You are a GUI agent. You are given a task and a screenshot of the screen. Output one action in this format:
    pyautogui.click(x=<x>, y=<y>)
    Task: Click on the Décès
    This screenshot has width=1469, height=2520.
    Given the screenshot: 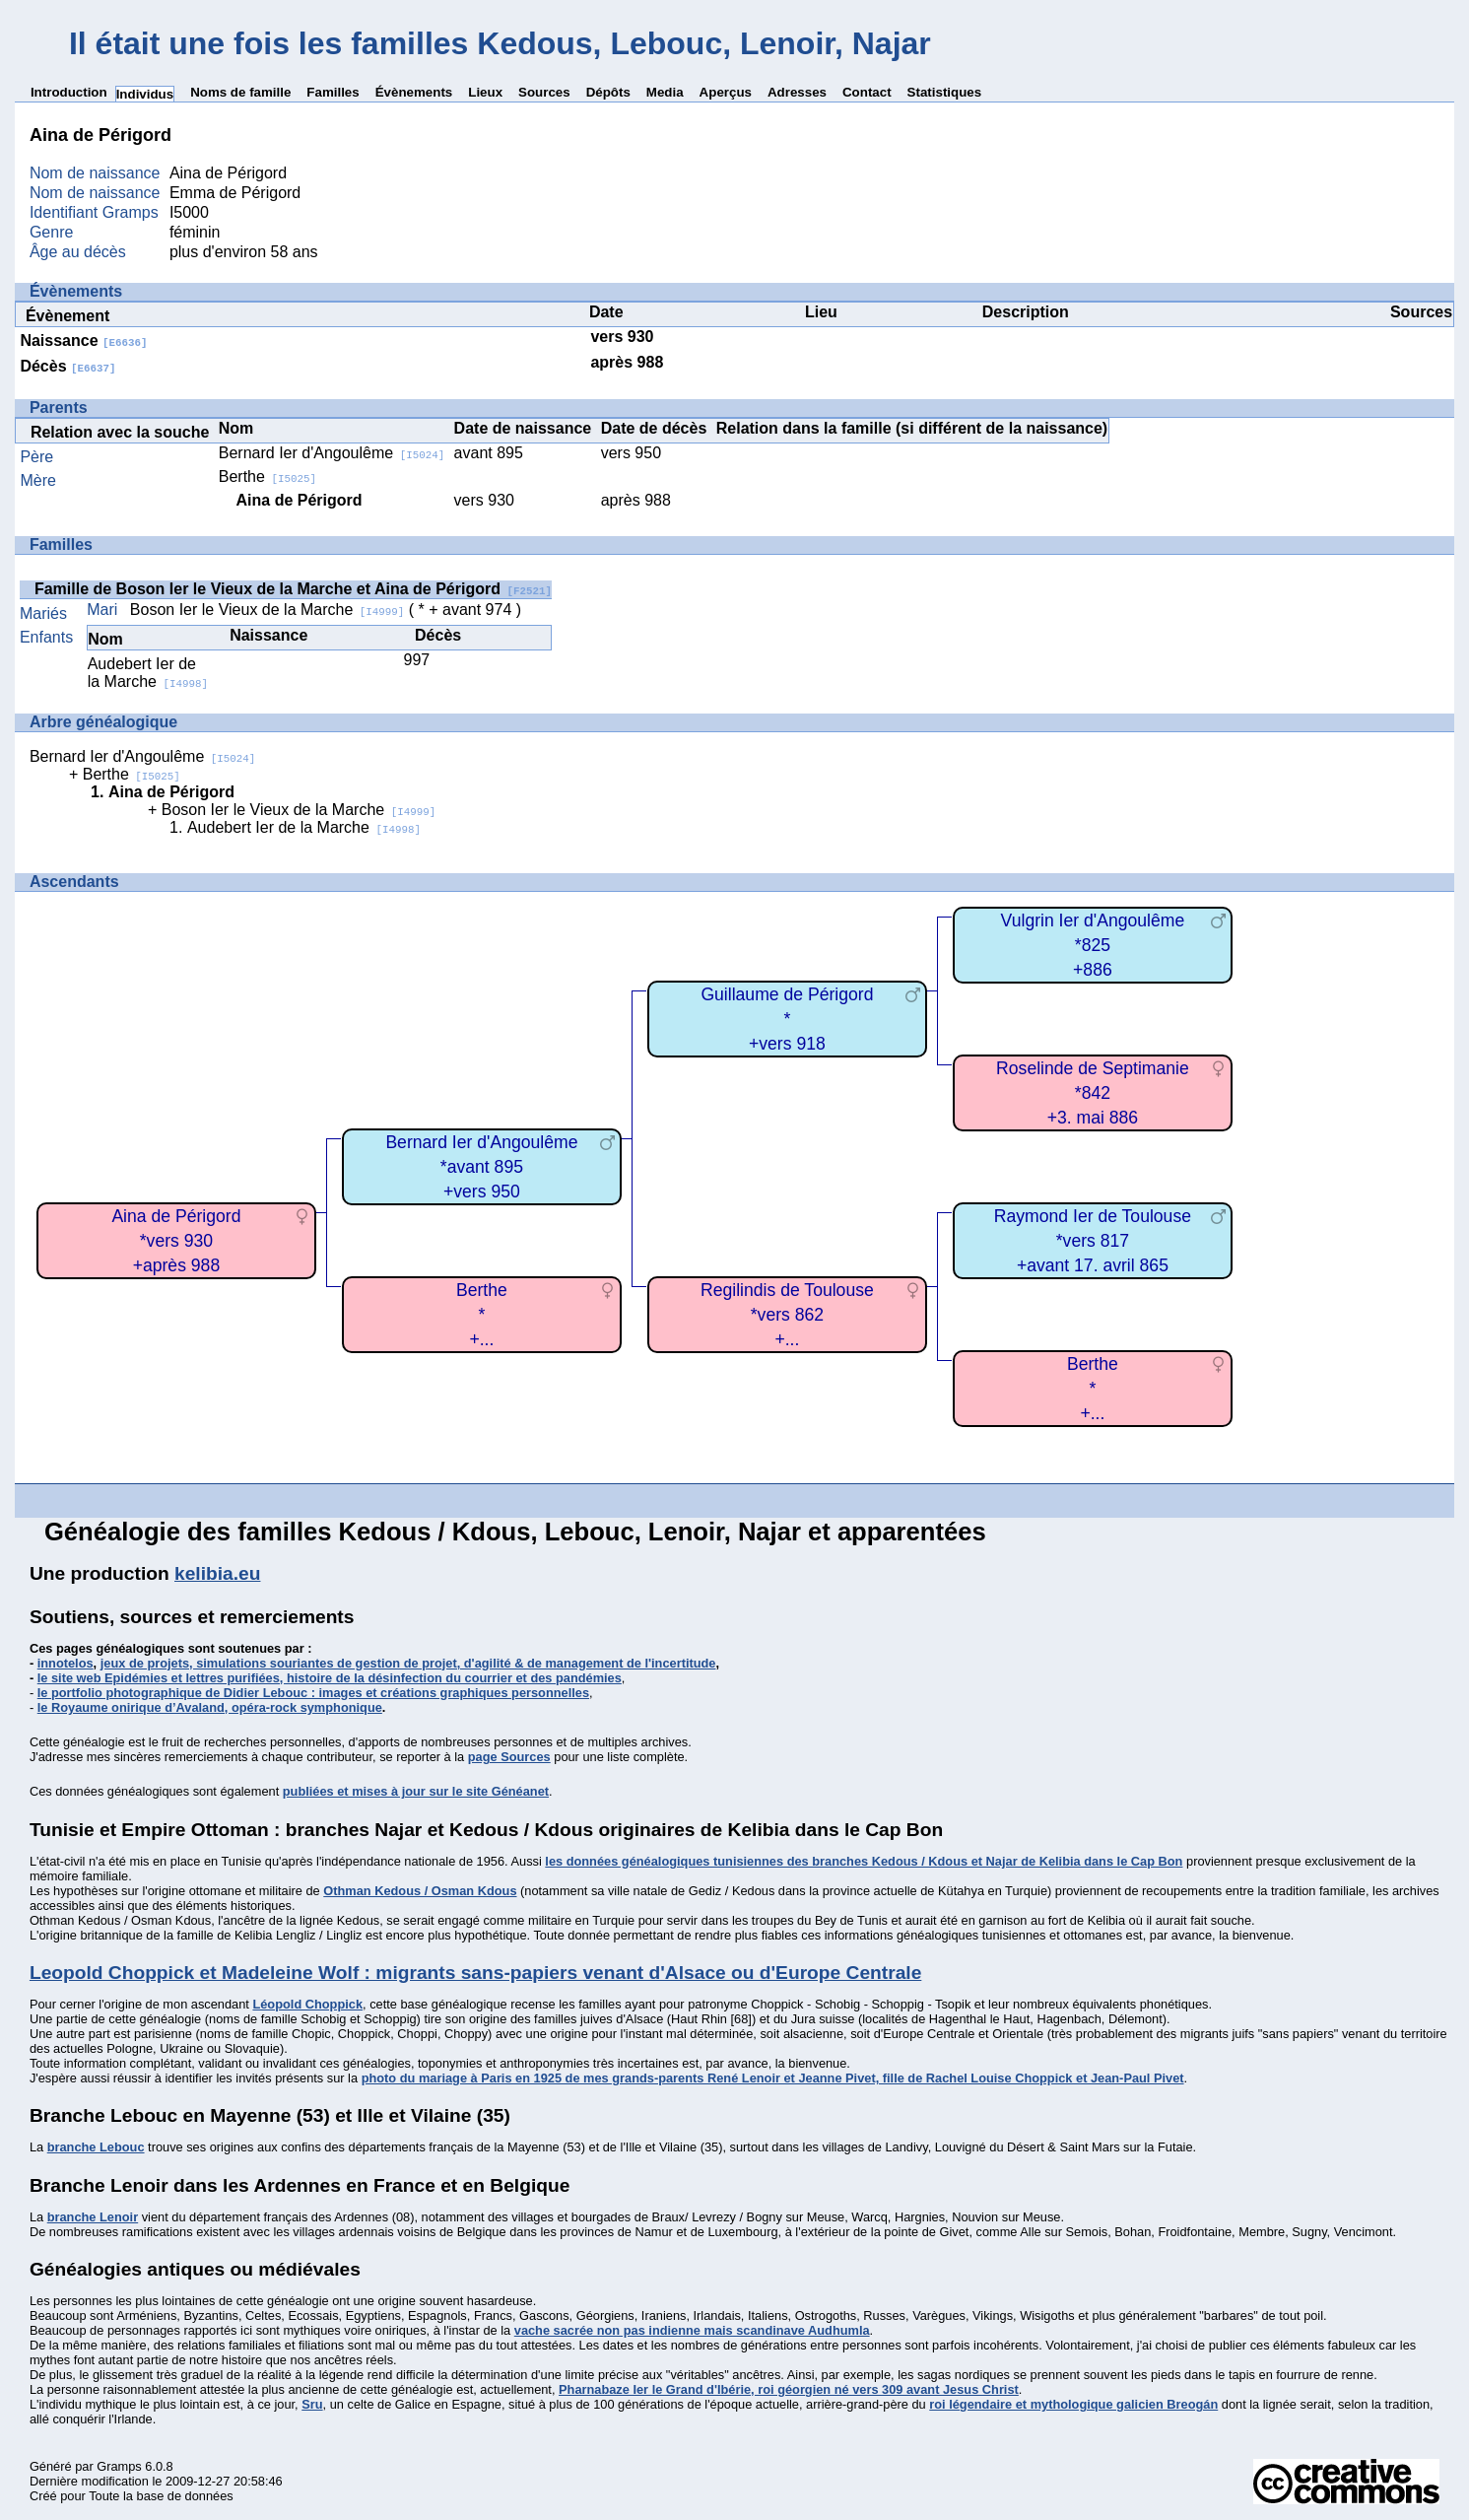 What is the action you would take?
    pyautogui.click(x=67, y=366)
    